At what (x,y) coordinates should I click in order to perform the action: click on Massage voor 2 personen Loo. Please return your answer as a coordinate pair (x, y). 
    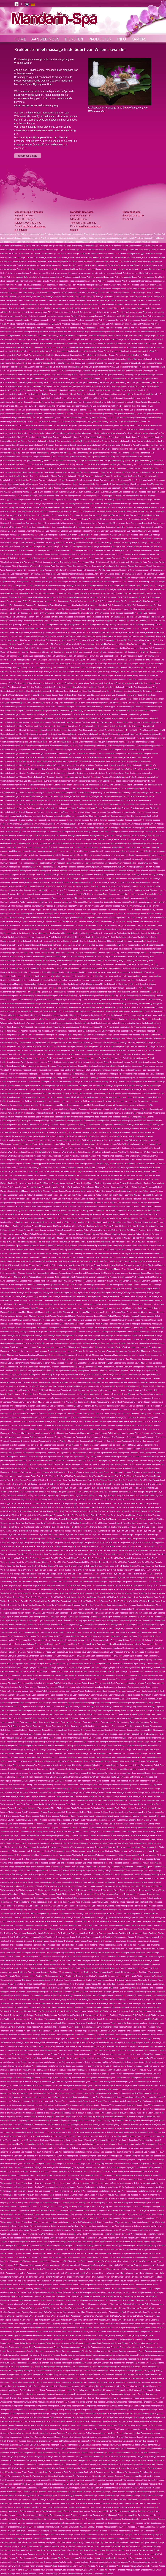
    Looking at the image, I should click on (152, 1414).